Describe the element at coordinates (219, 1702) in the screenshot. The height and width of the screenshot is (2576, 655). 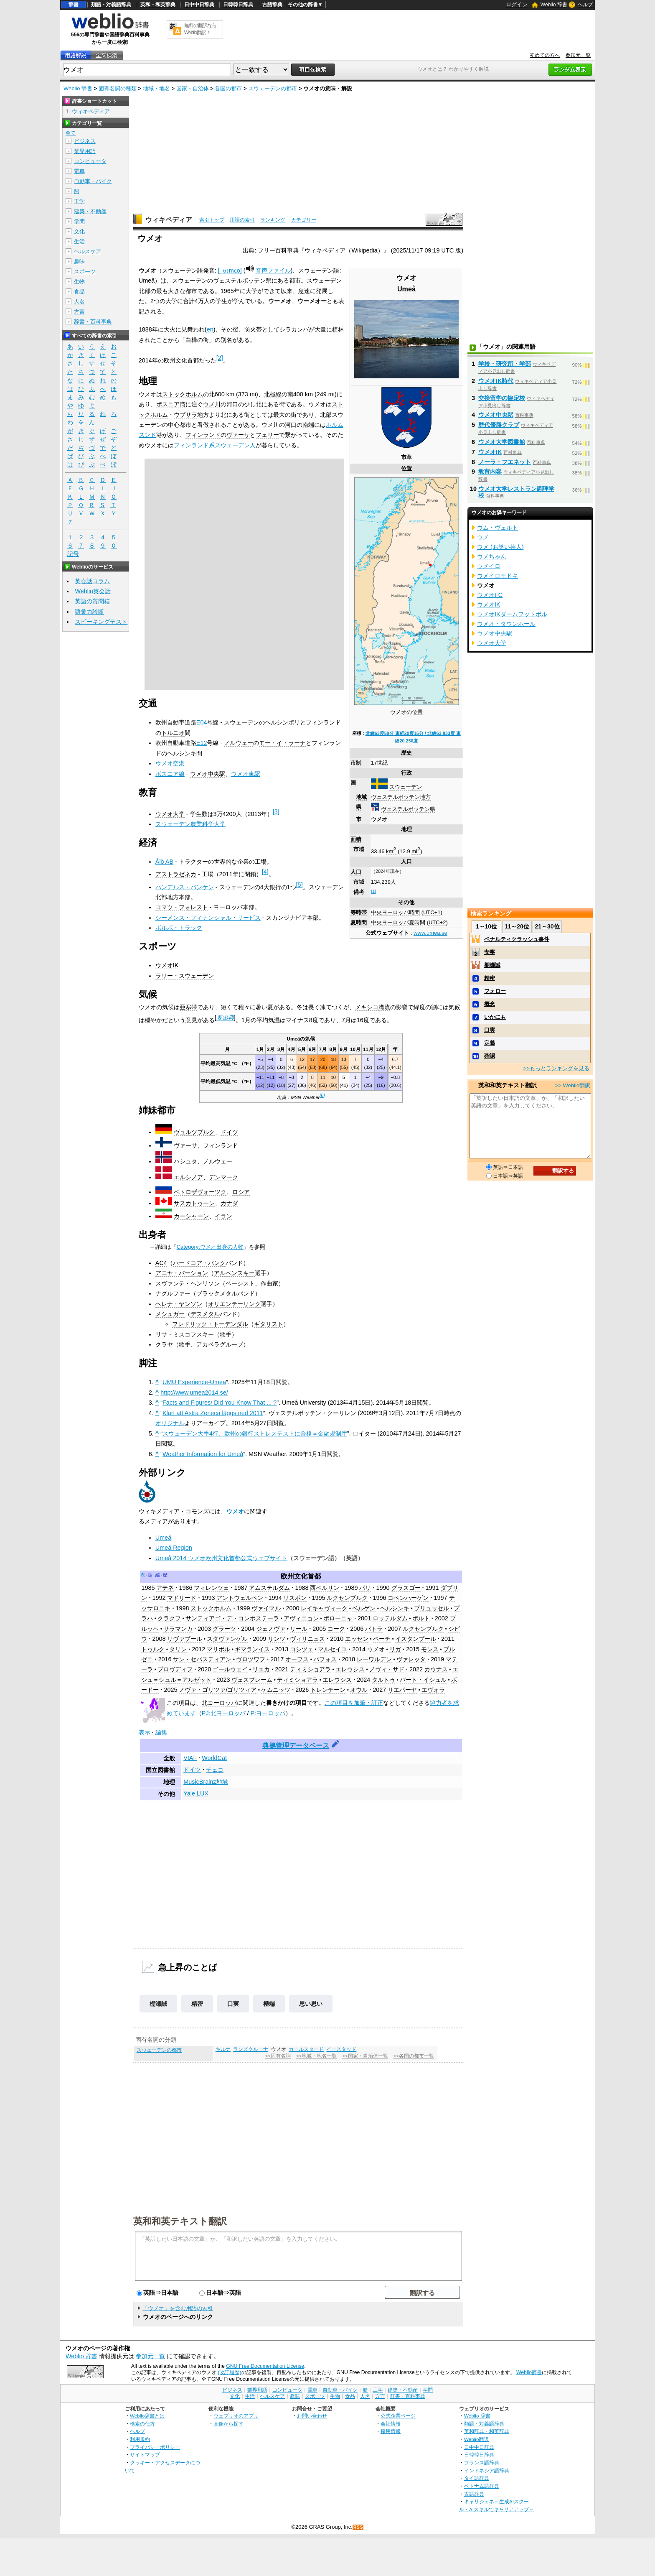
I see `北ヨーロッパ` at that location.